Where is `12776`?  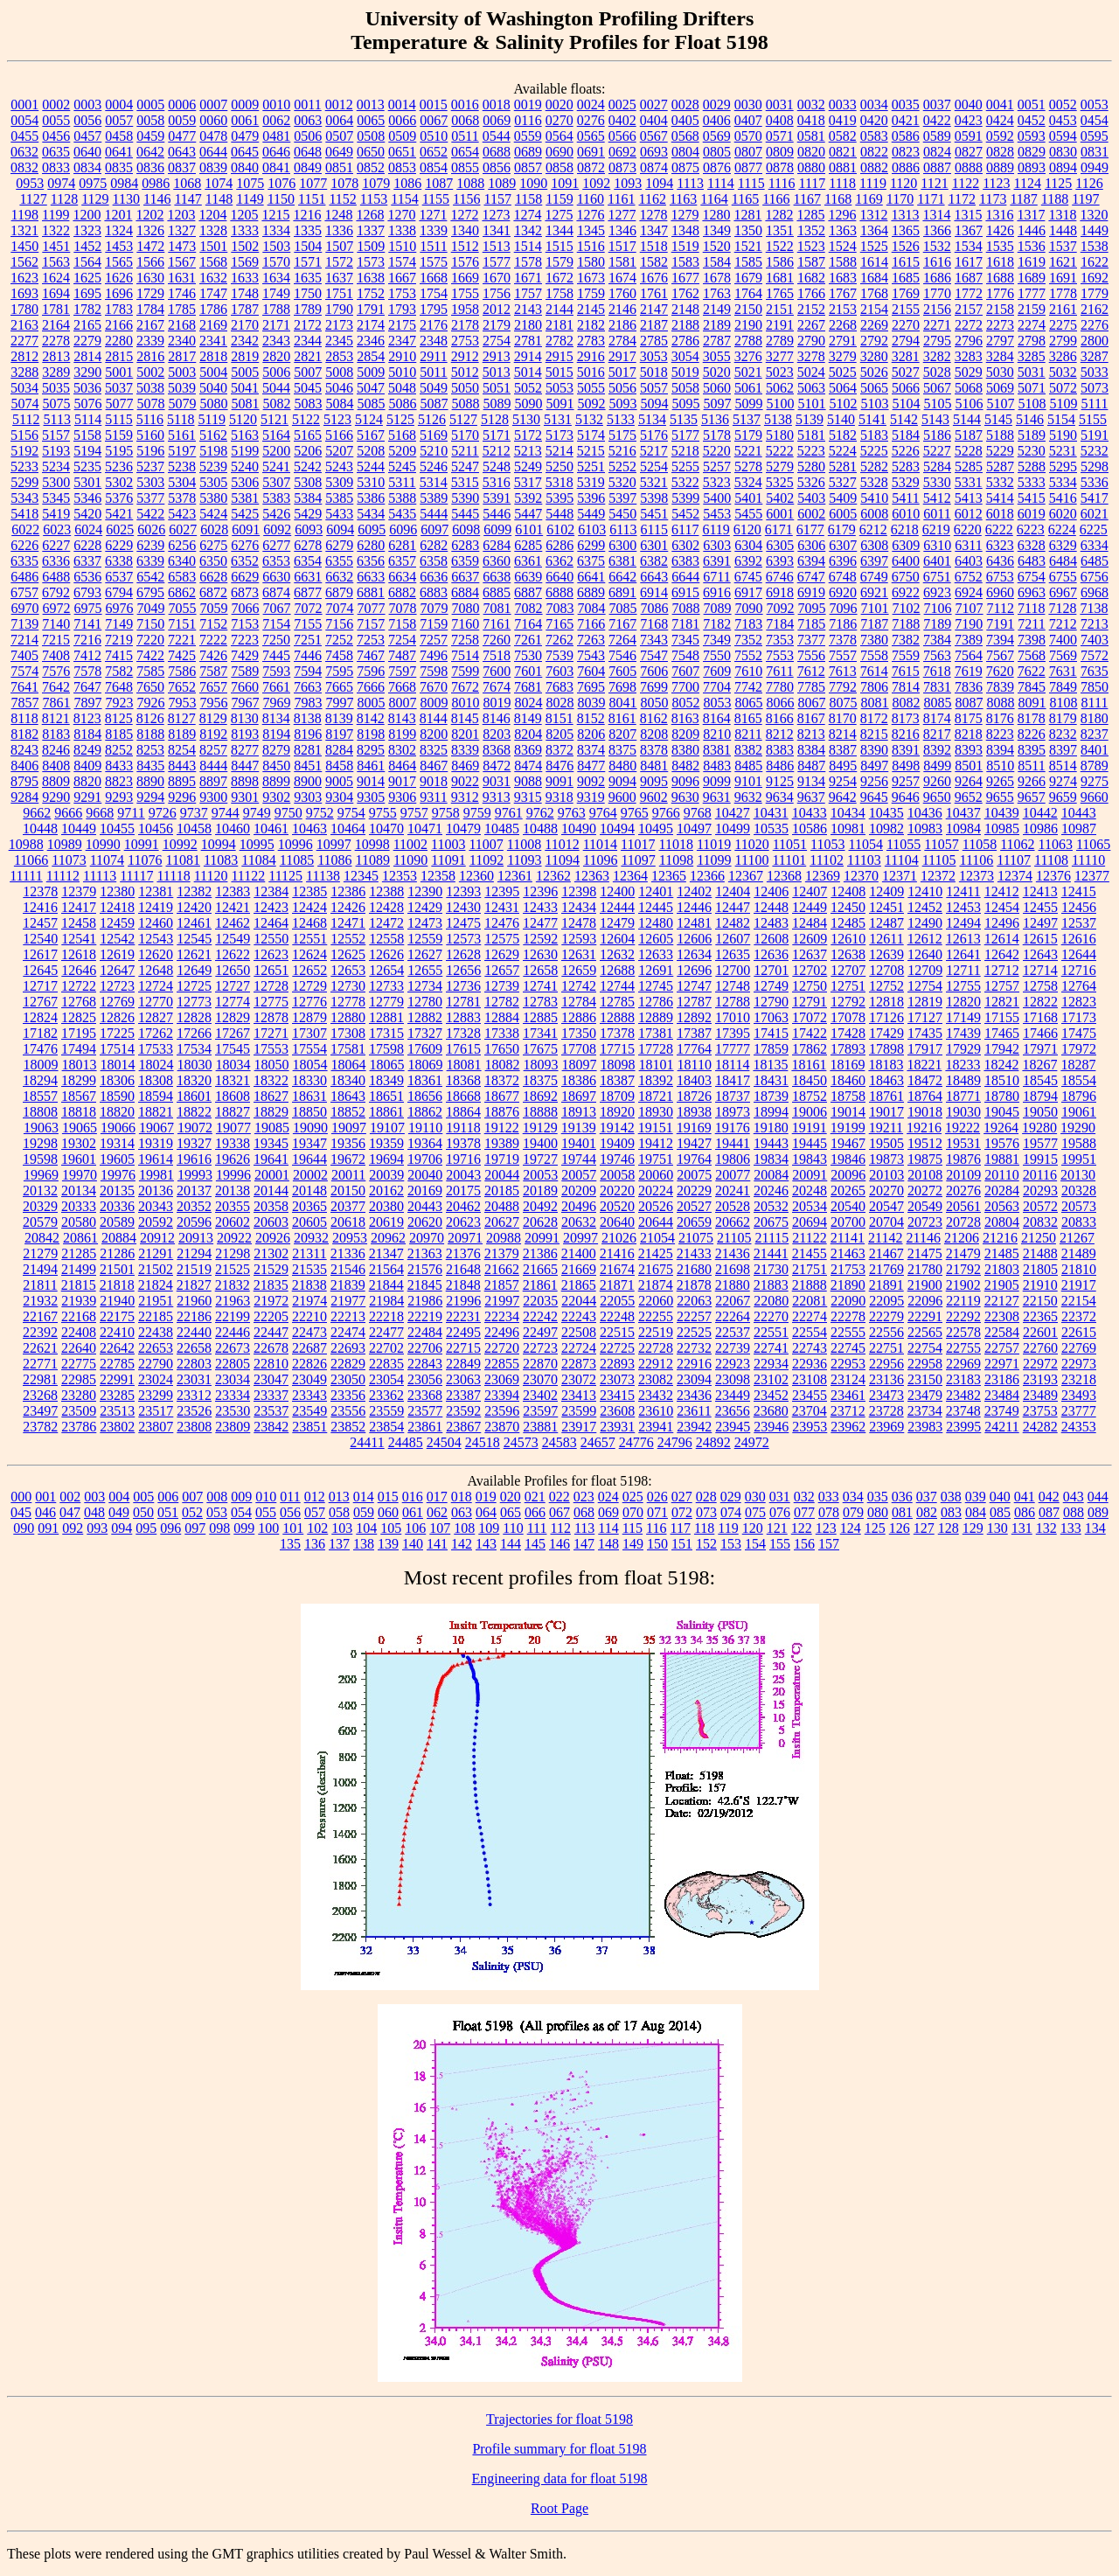
12776 is located at coordinates (309, 1001).